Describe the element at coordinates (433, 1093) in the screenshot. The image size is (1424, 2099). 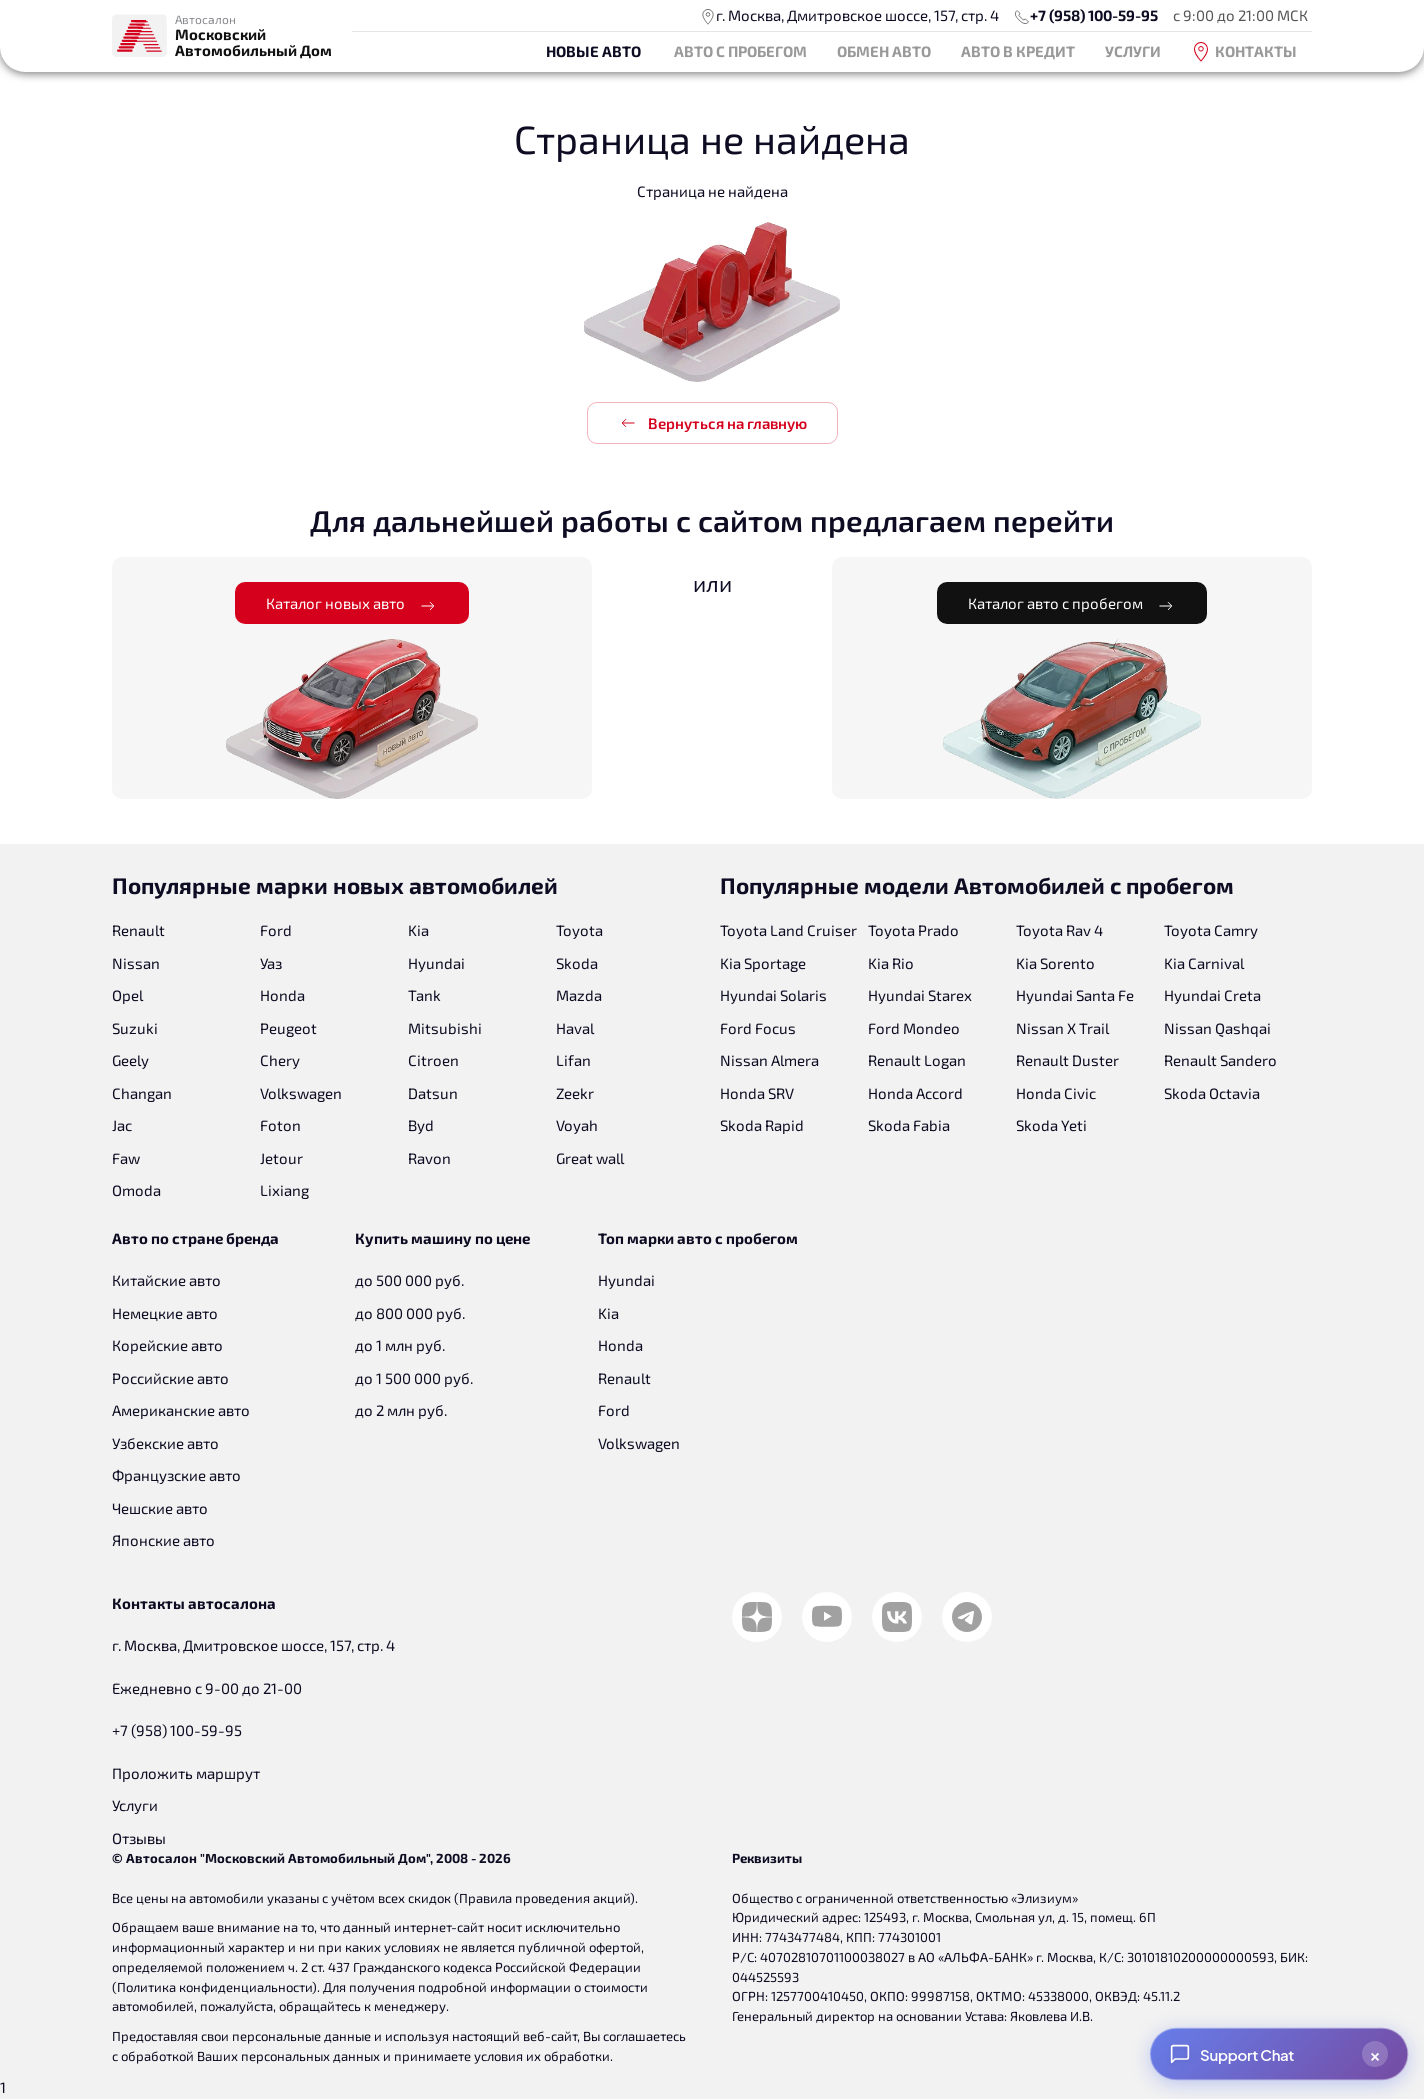
I see `Datsun` at that location.